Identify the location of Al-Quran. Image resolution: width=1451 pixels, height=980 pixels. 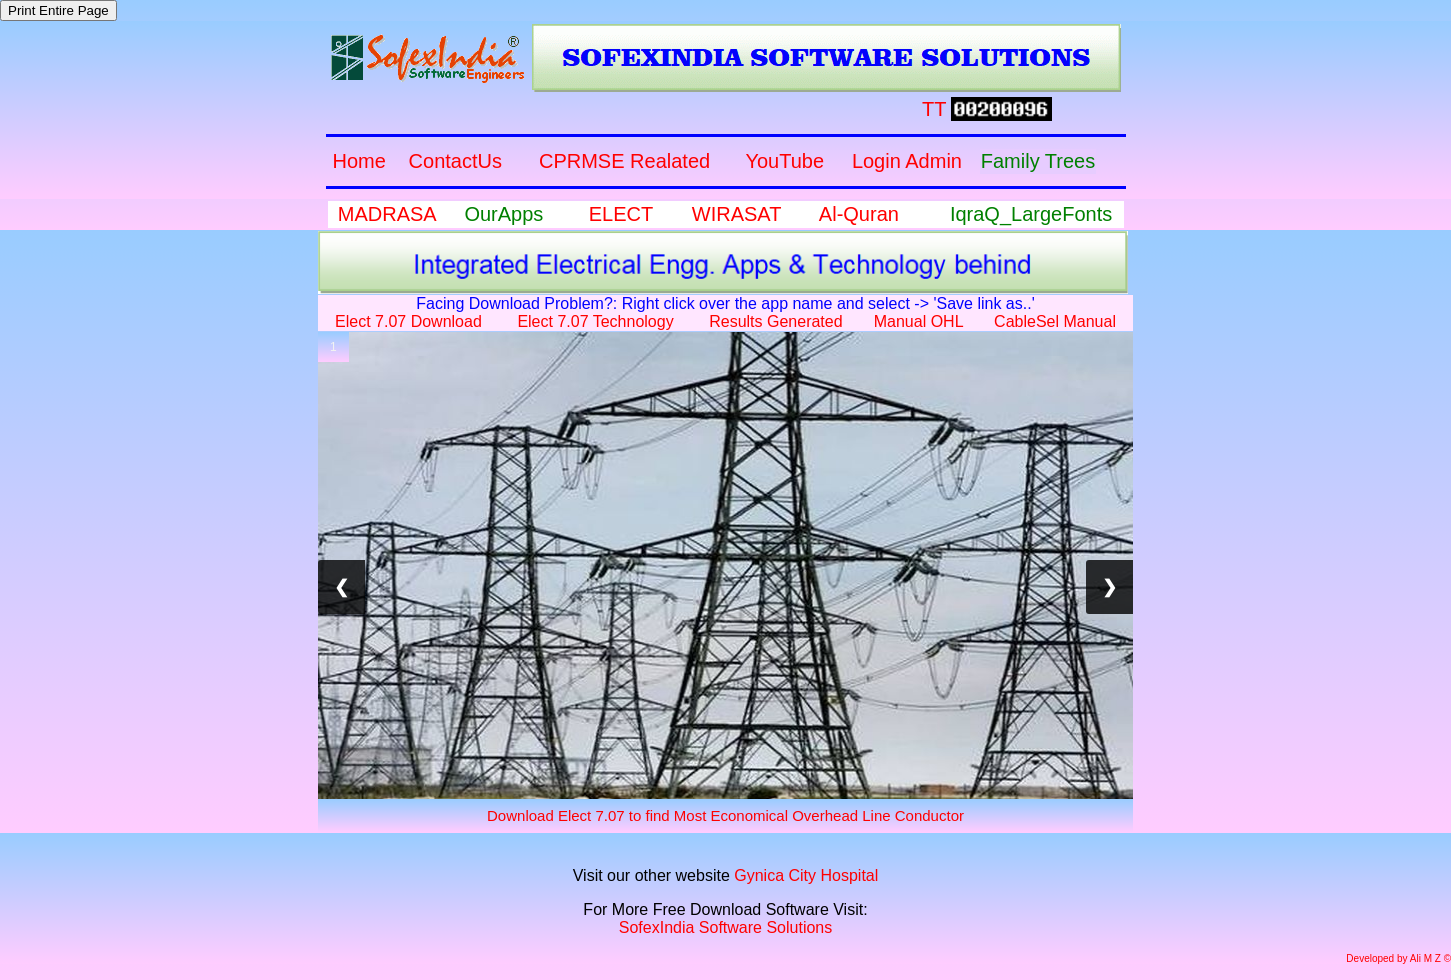
(859, 214).